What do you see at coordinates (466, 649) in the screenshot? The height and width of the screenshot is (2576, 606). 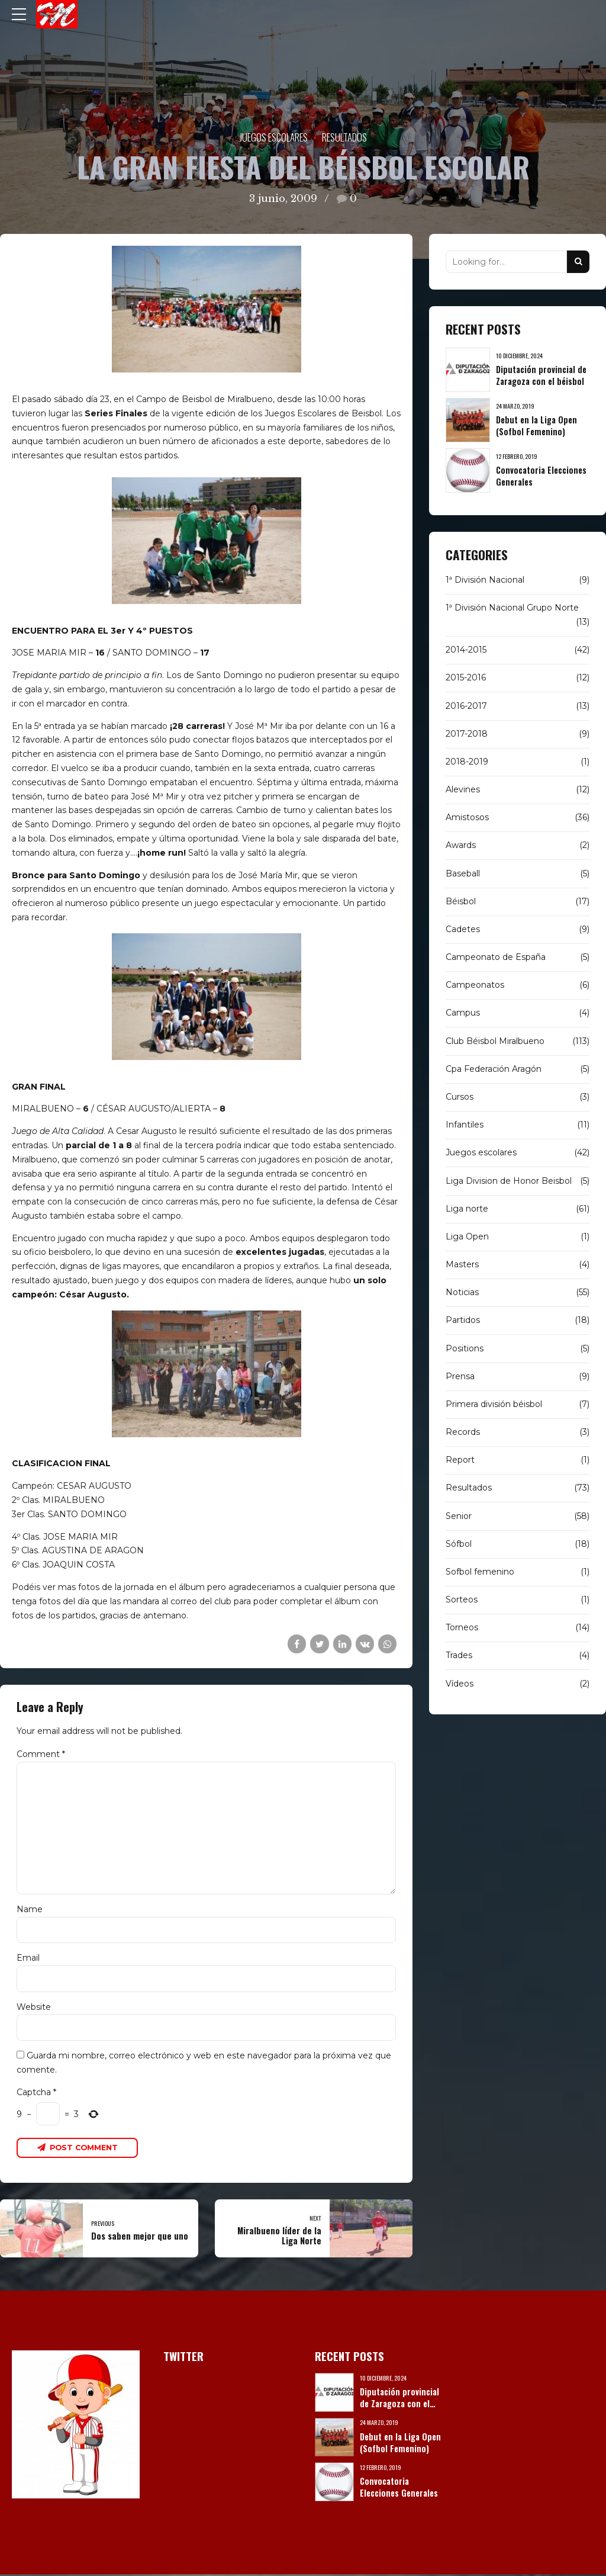 I see `2014-2015` at bounding box center [466, 649].